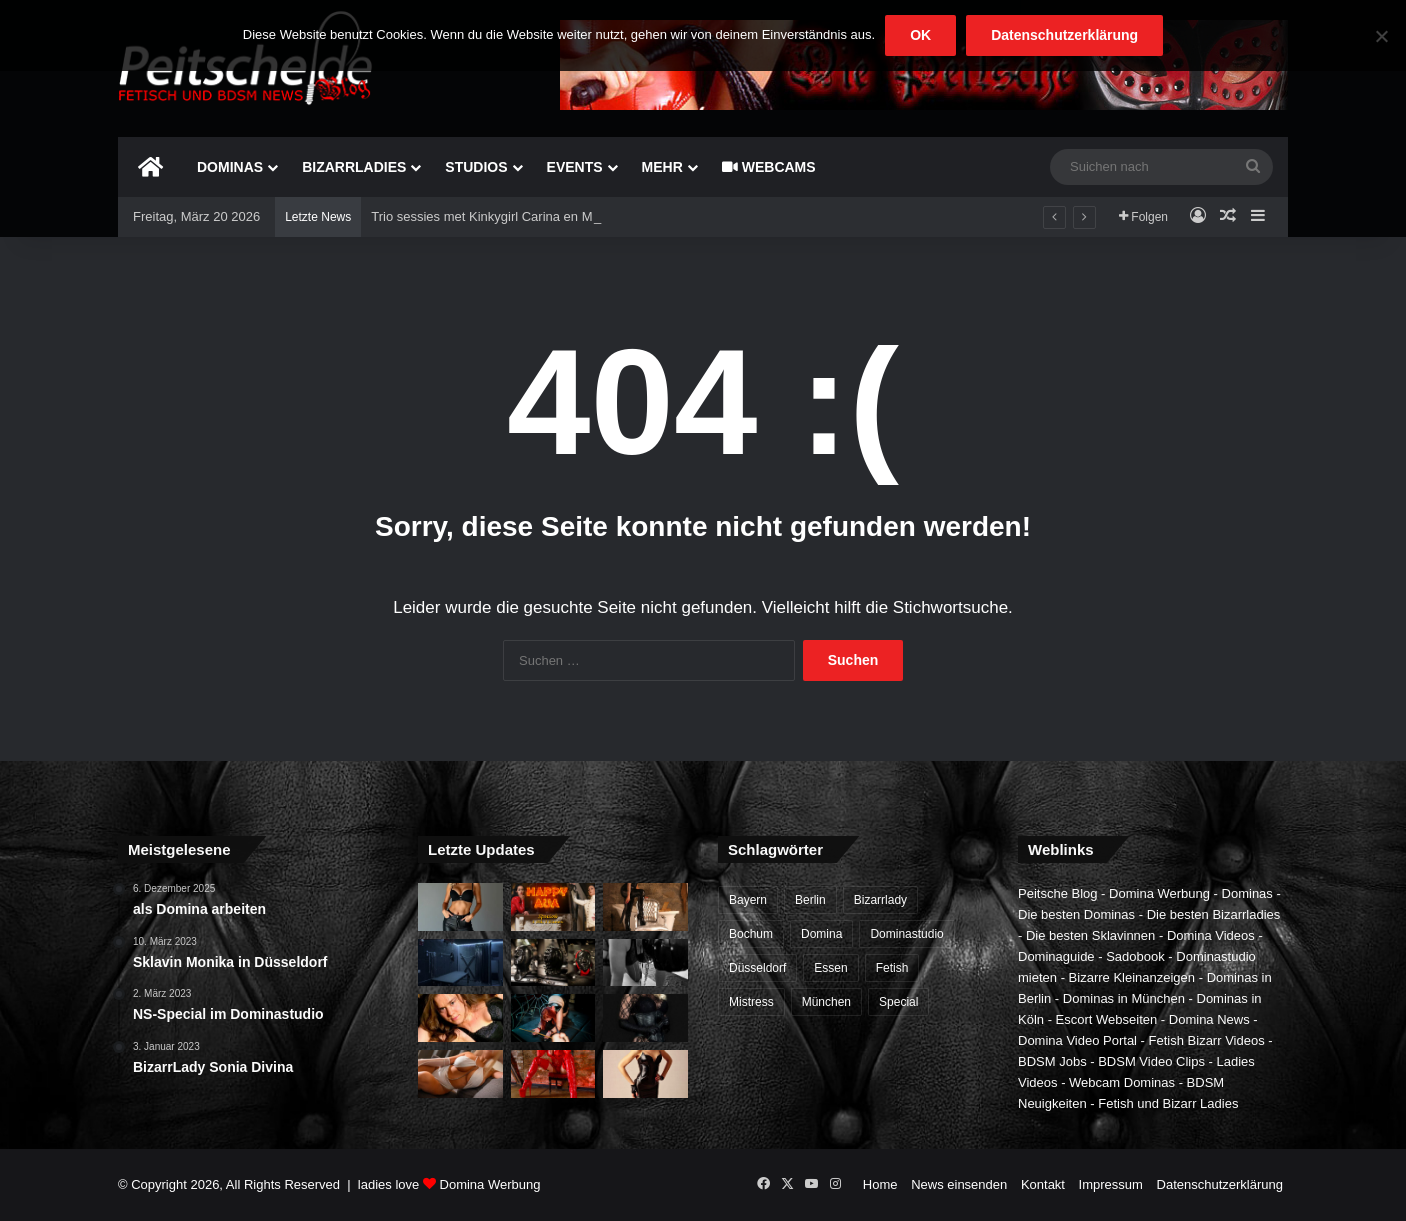  I want to click on Mistress [Mistress (1 Eintrag)], so click(751, 1002).